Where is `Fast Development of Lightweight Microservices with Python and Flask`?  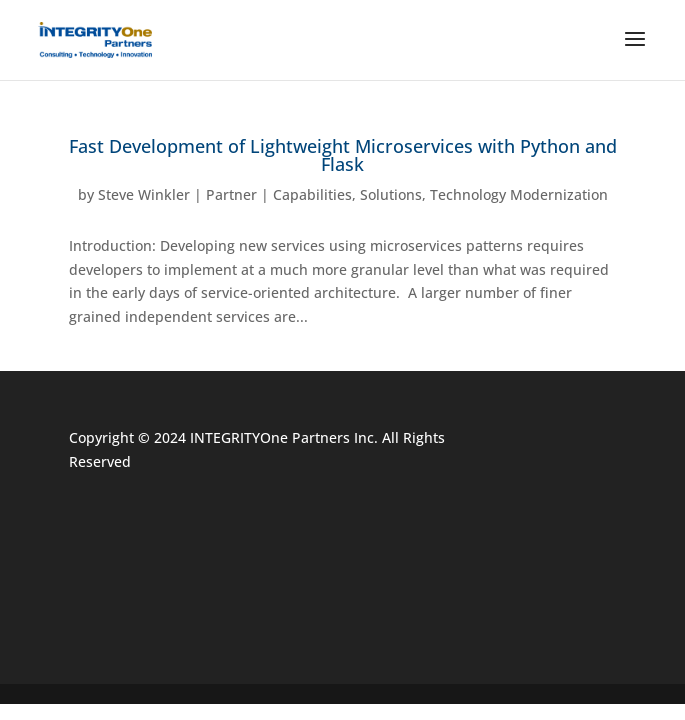
Fast Development of Lightweight Microservices with Python and Flask is located at coordinates (343, 155).